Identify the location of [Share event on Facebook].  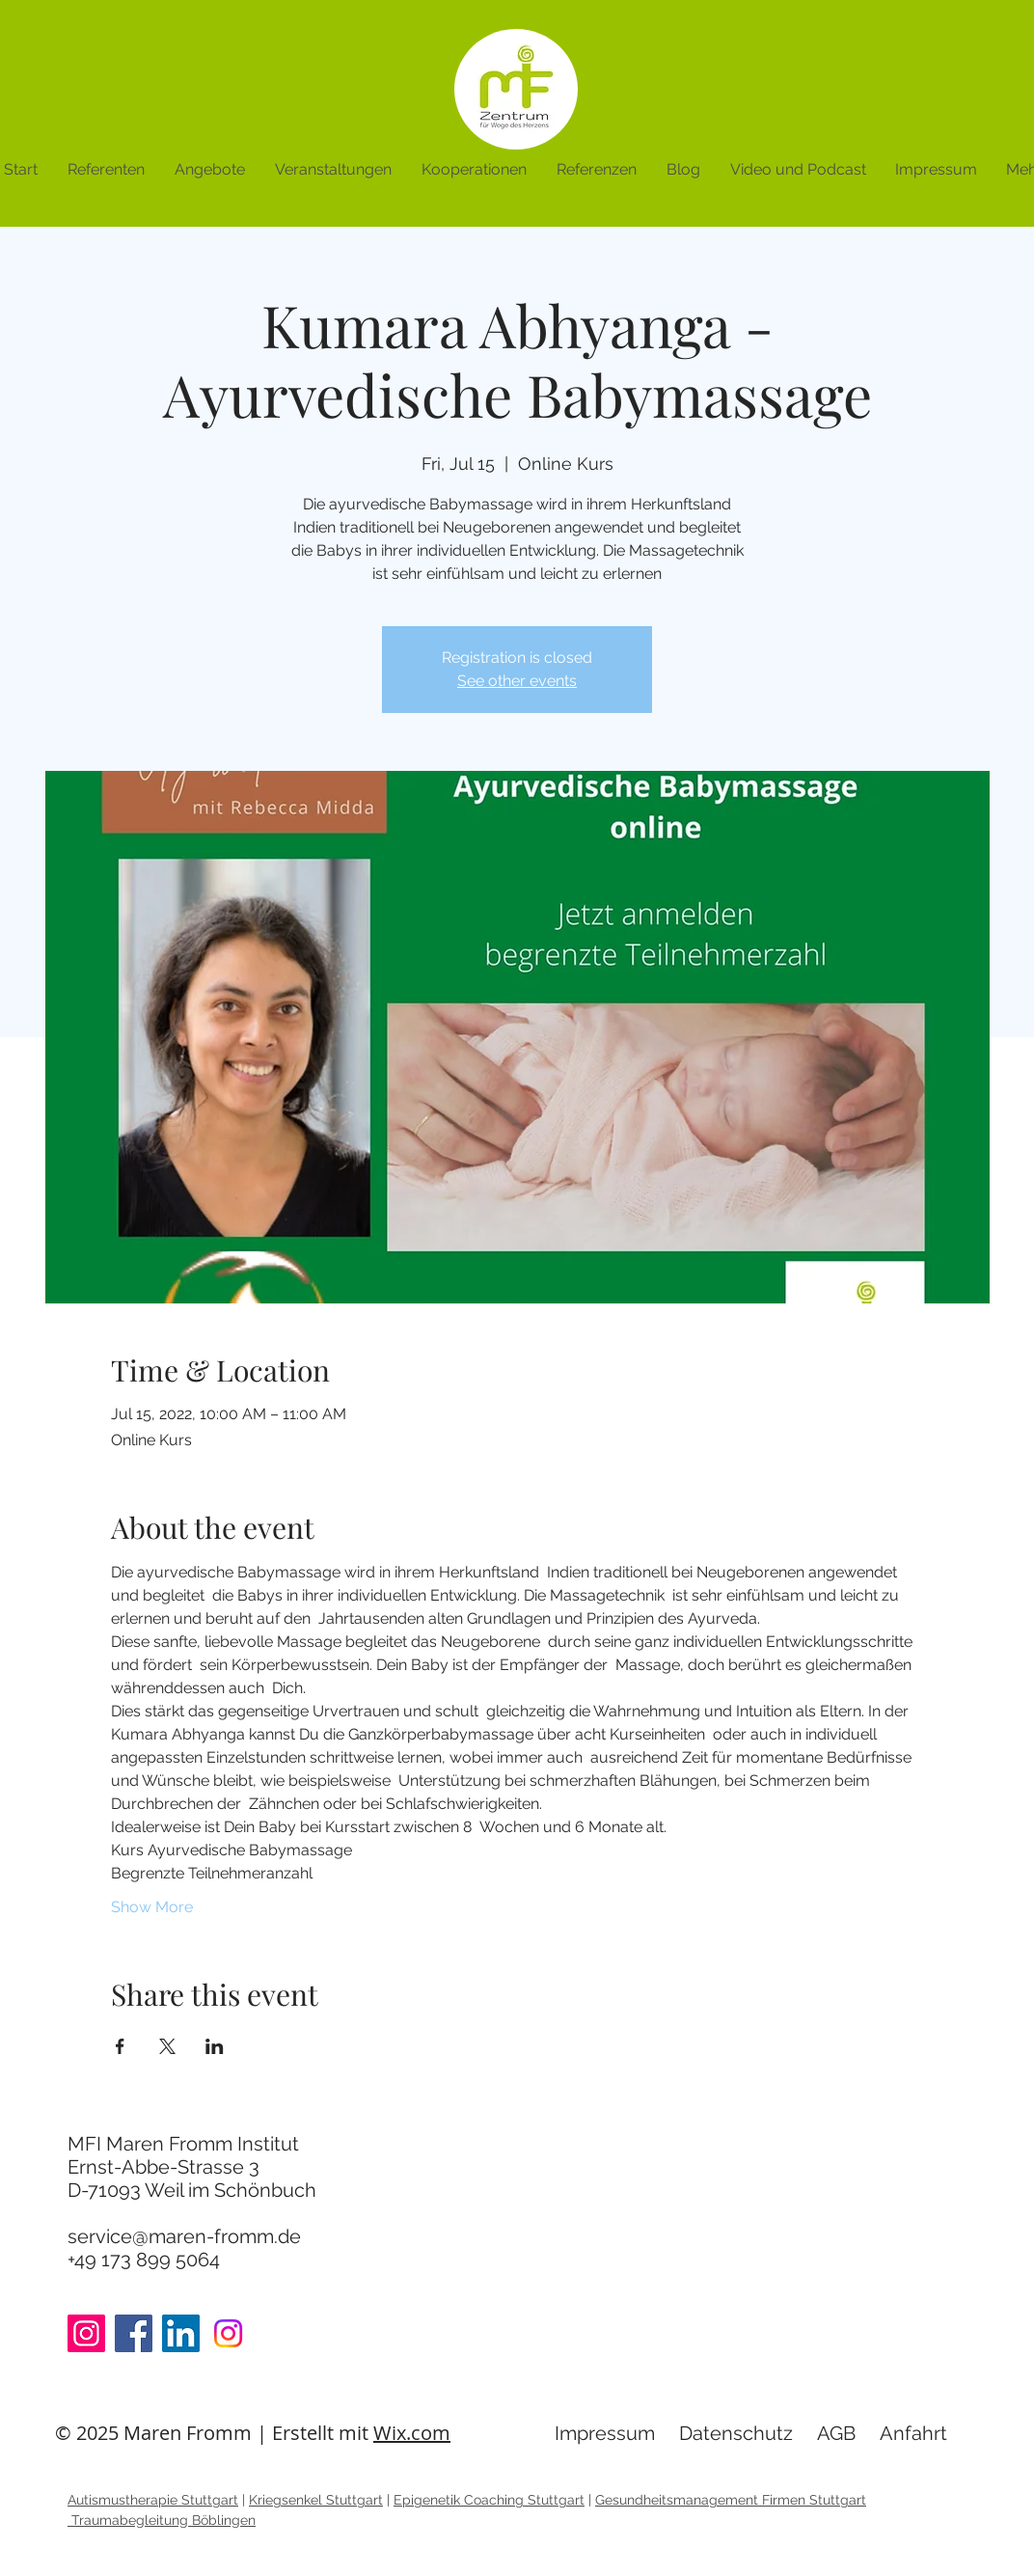
(120, 2046).